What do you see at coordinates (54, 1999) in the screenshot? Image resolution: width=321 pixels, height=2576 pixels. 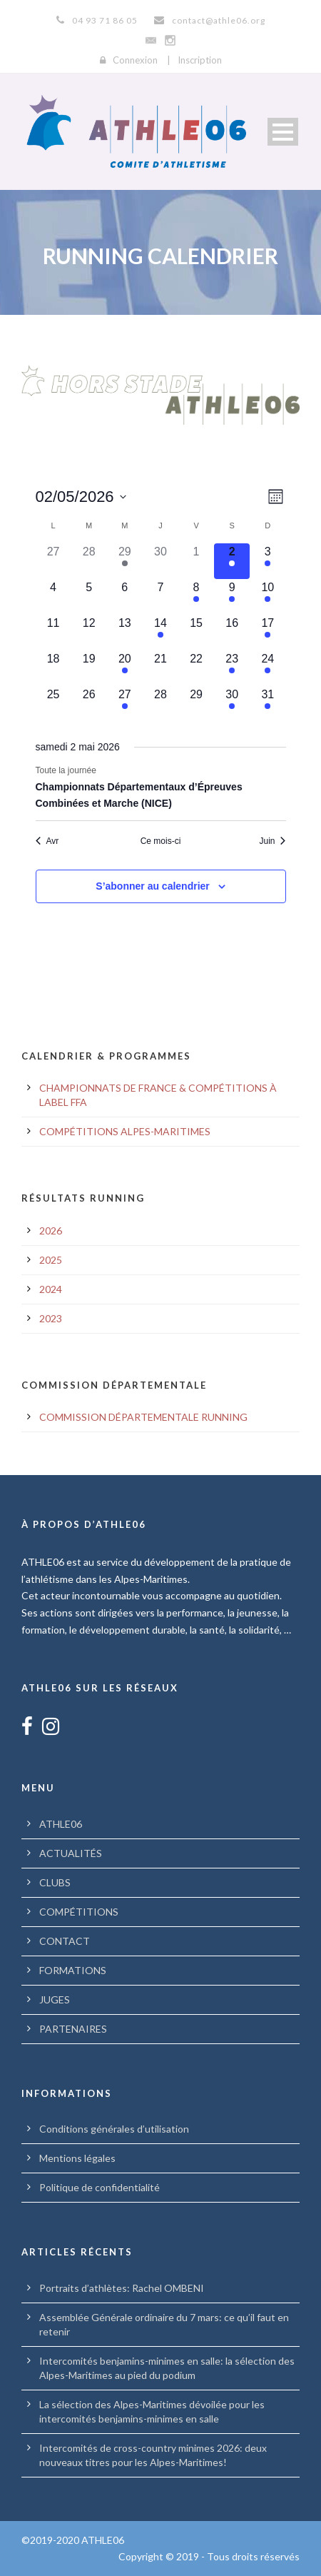 I see `JUGES` at bounding box center [54, 1999].